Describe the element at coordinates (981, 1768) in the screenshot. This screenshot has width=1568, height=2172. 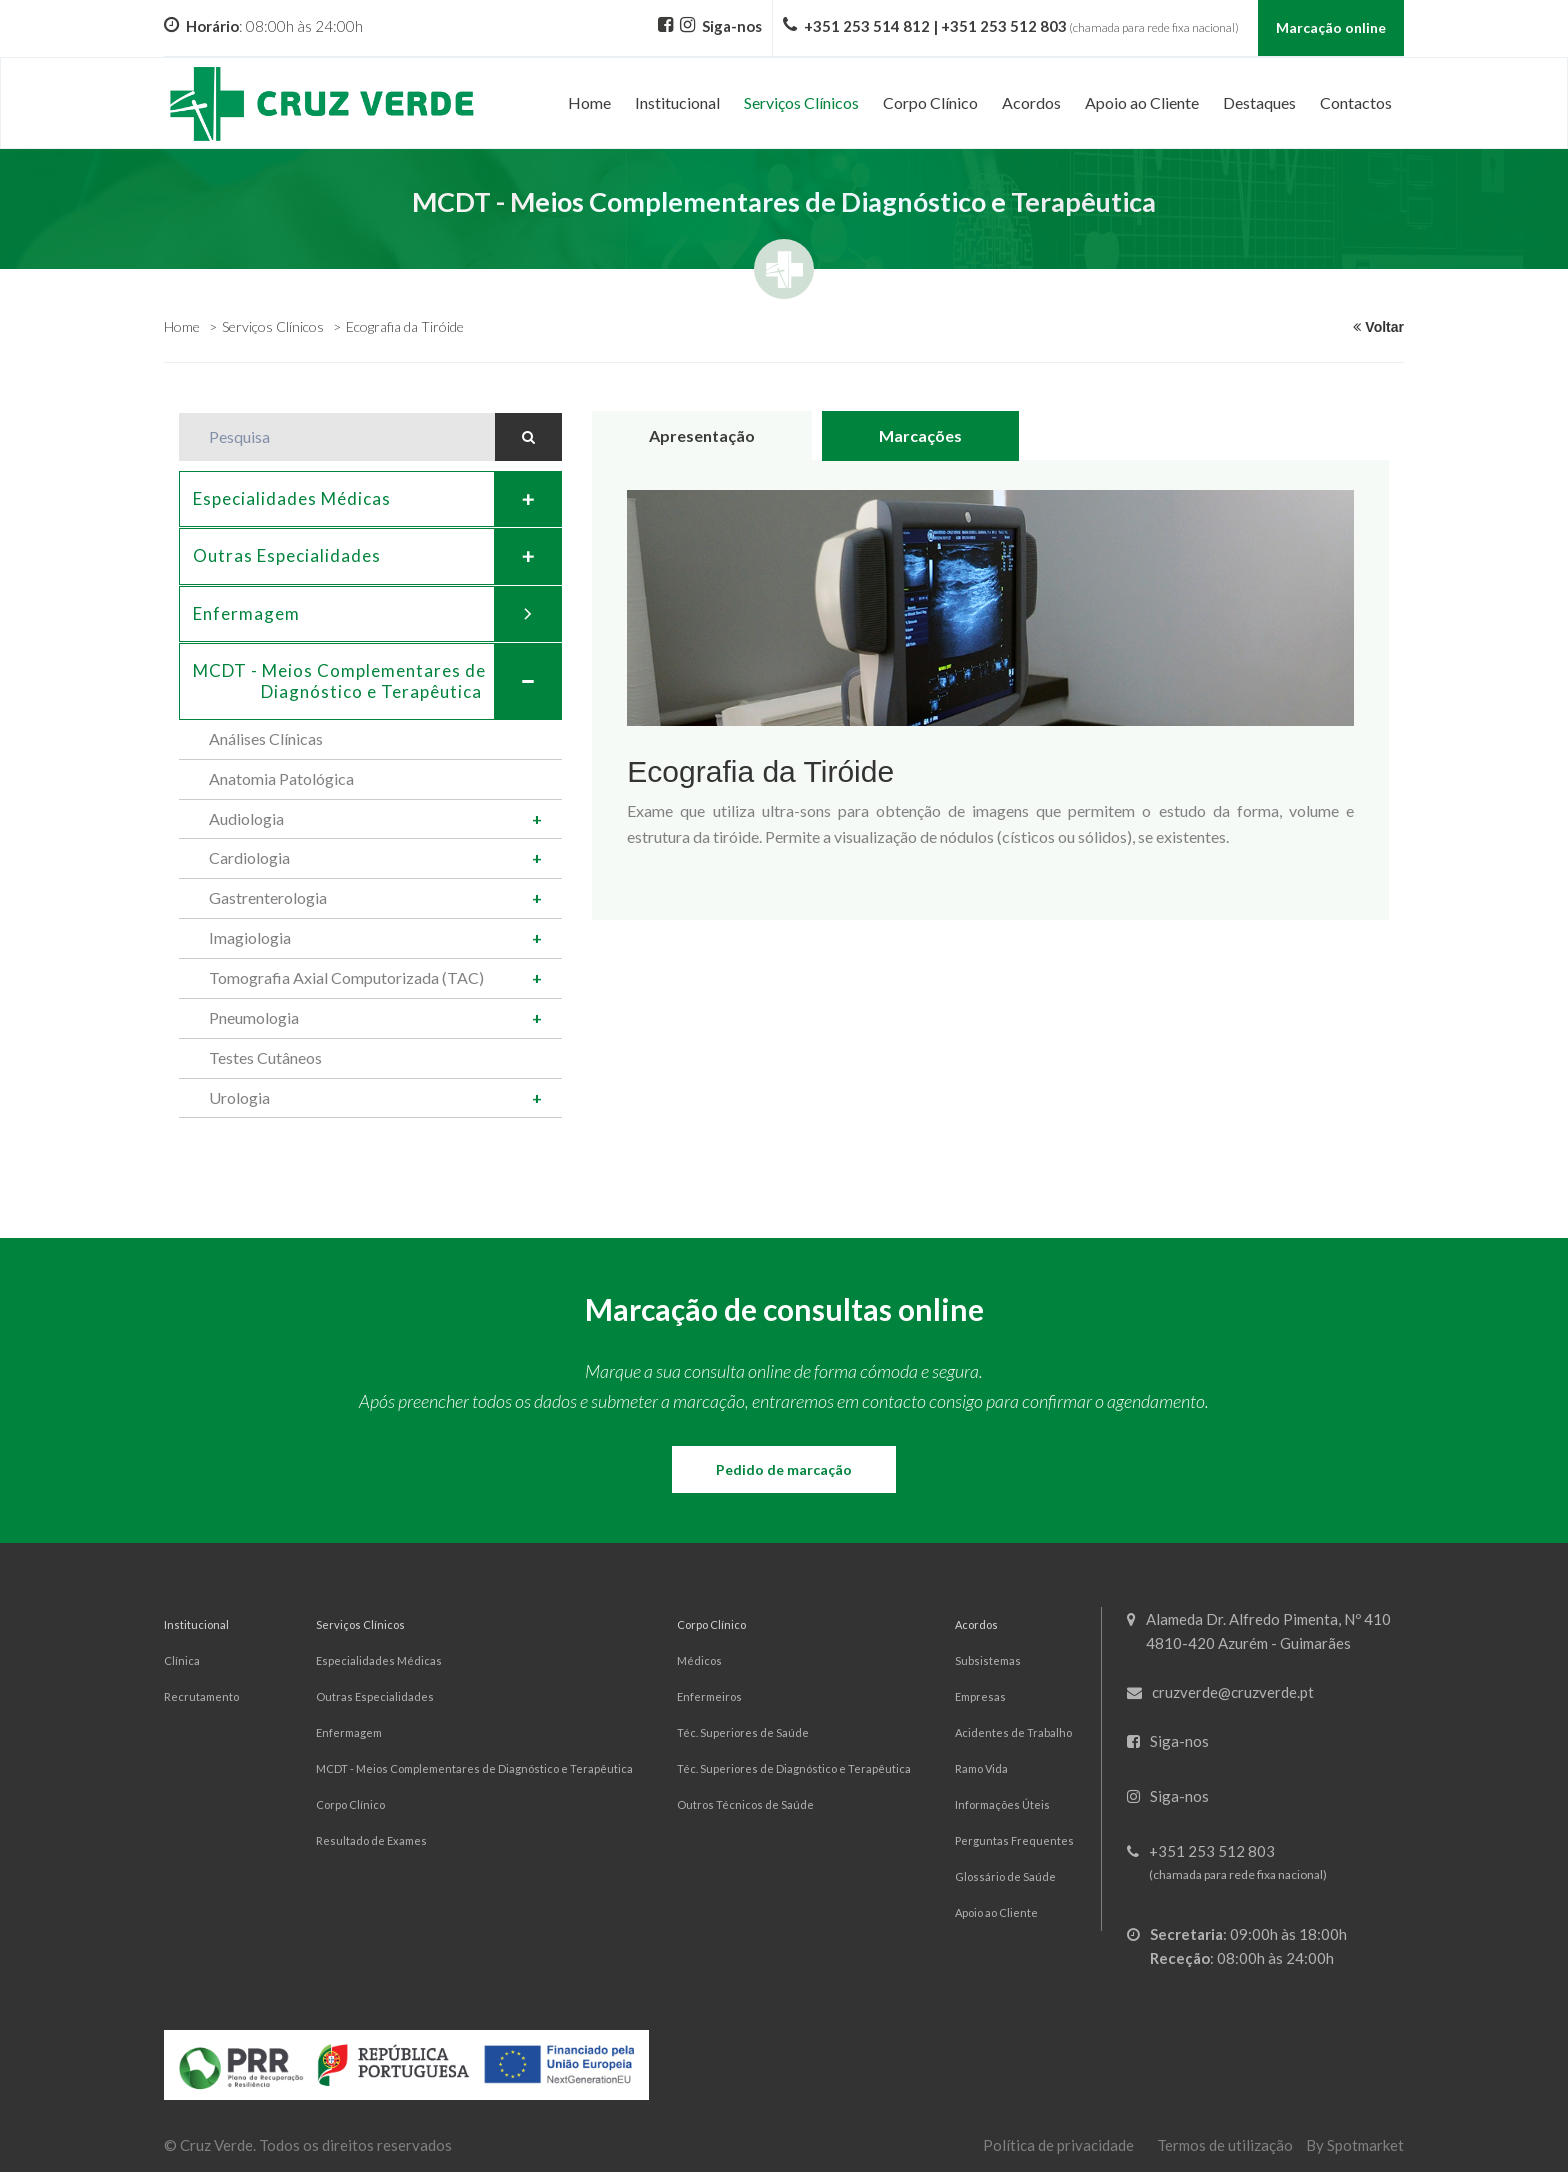
I see `Ramo Vida` at that location.